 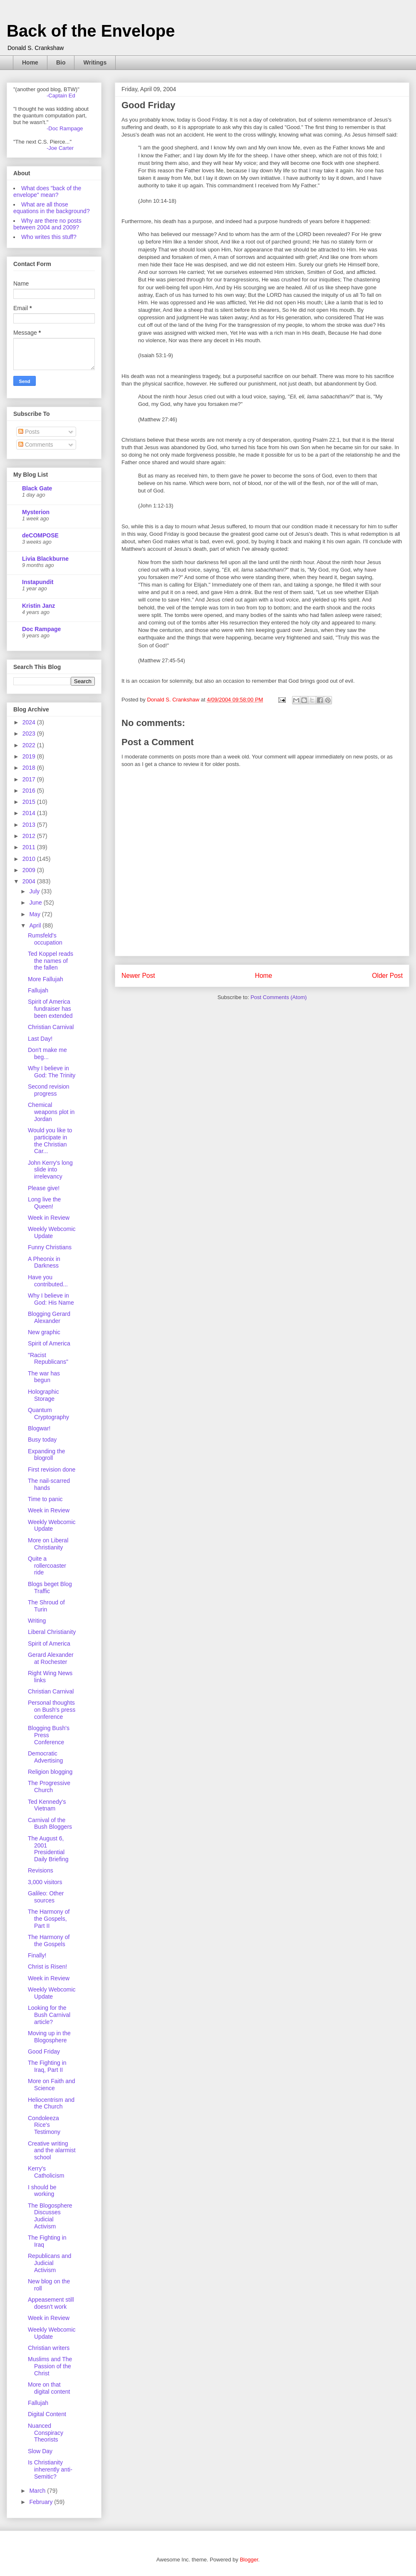 I want to click on 2017, so click(x=29, y=779).